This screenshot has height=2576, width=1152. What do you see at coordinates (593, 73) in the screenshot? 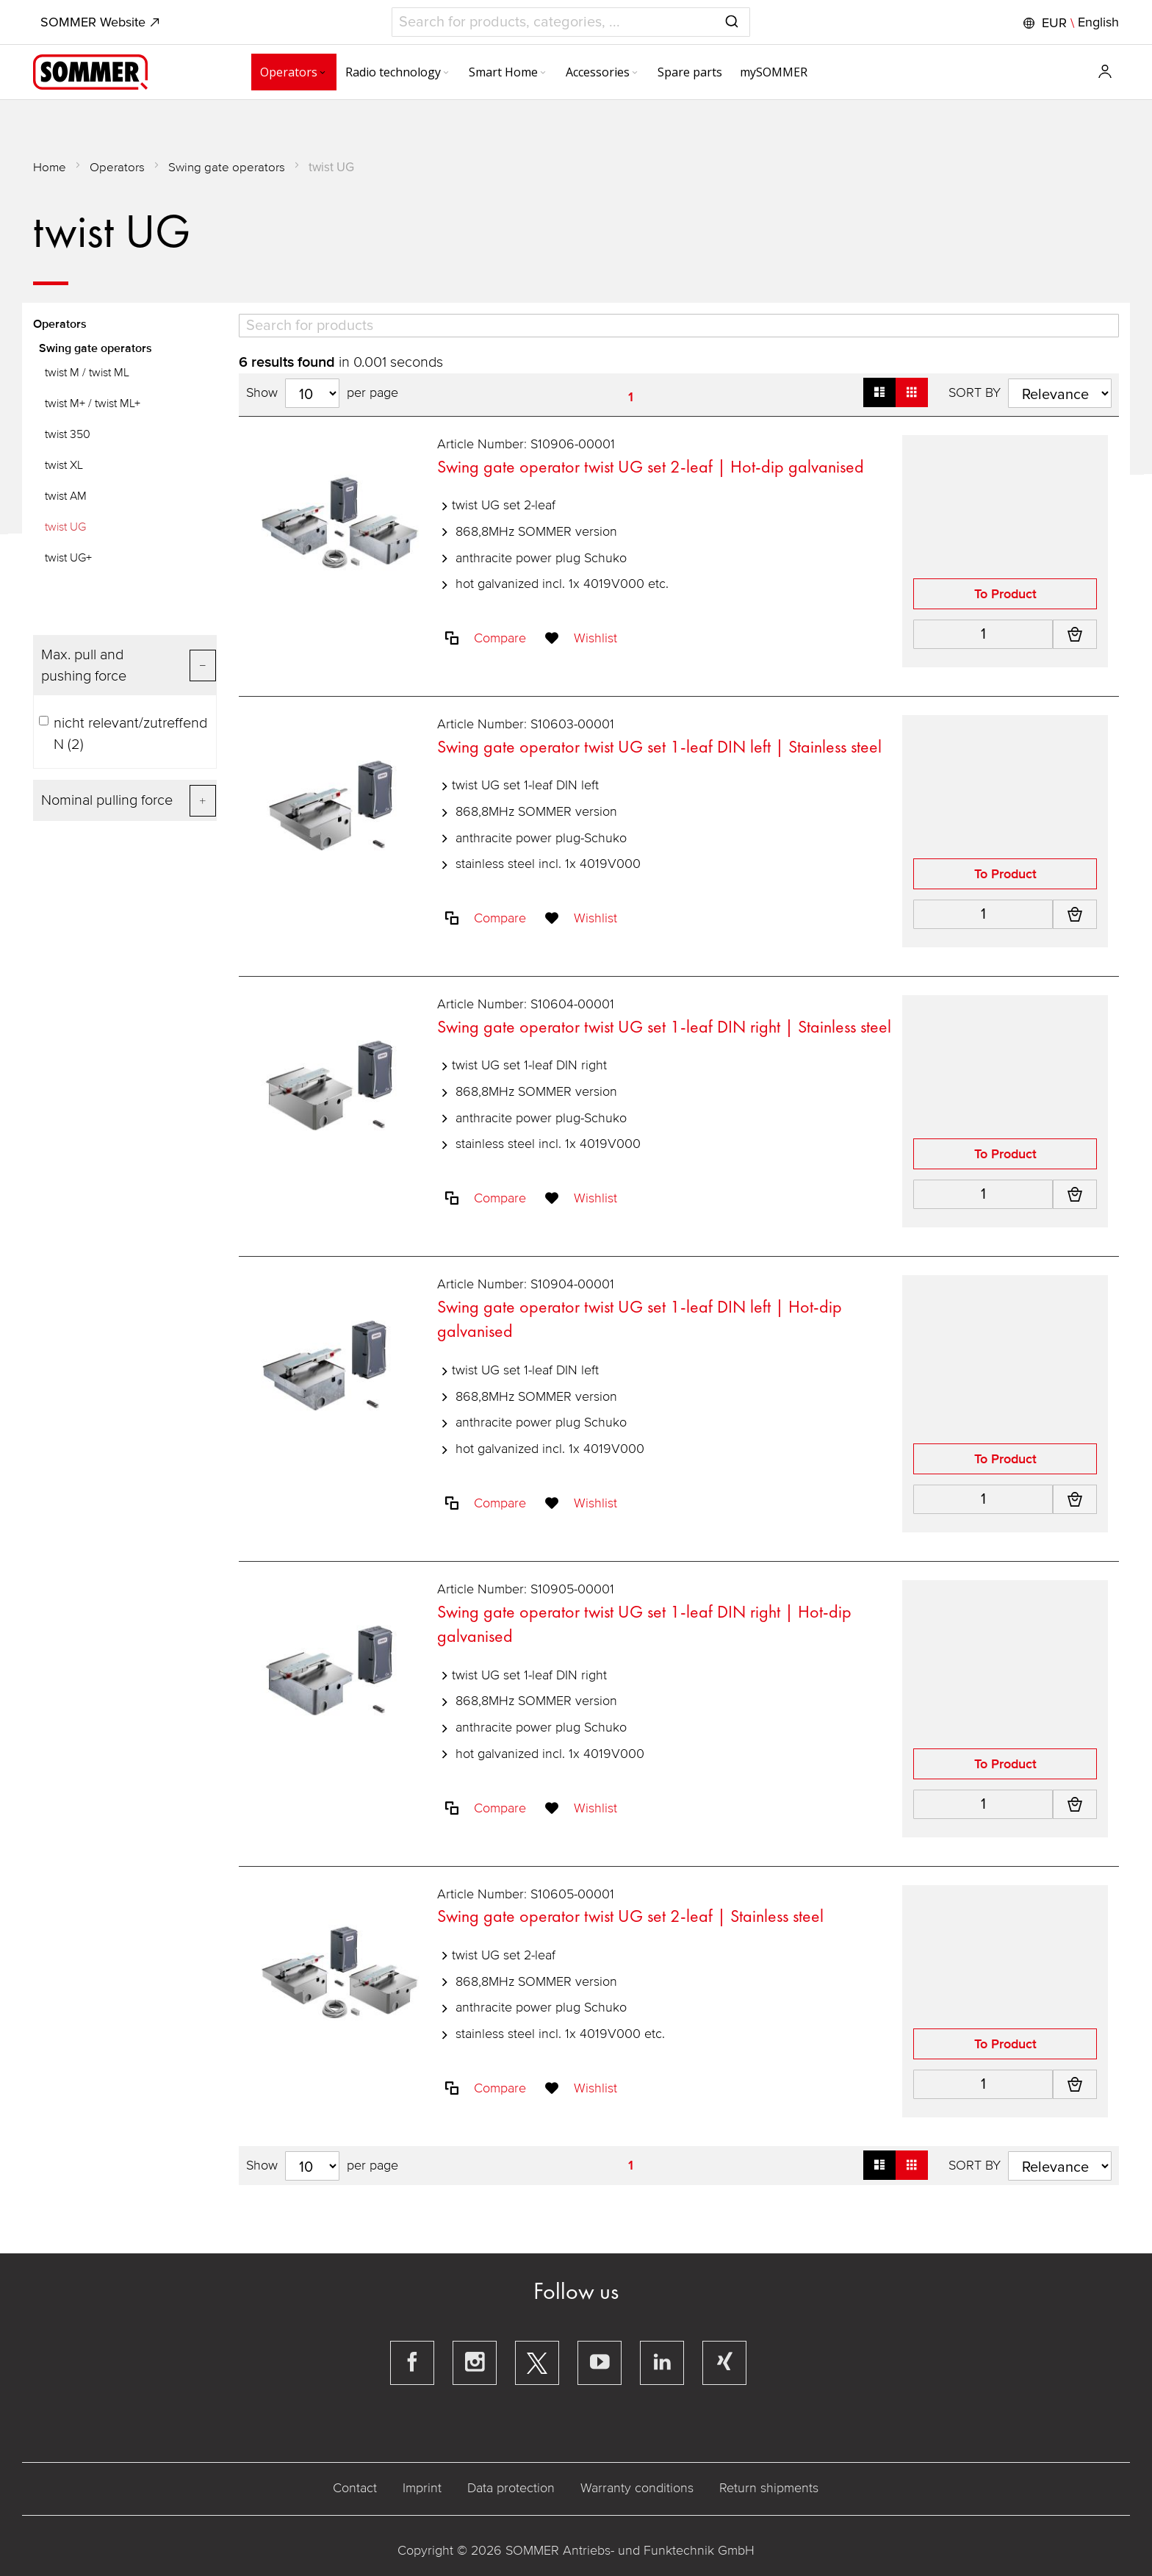
I see `[Expand subcategories of Accessories]` at bounding box center [593, 73].